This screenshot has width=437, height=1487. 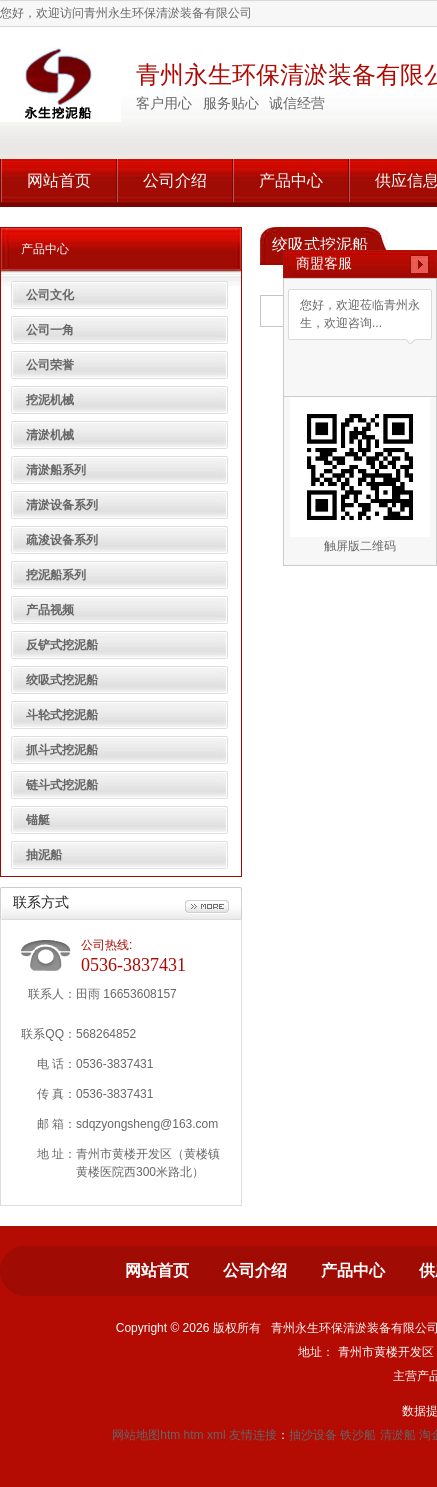 What do you see at coordinates (50, 435) in the screenshot?
I see `清淤机械` at bounding box center [50, 435].